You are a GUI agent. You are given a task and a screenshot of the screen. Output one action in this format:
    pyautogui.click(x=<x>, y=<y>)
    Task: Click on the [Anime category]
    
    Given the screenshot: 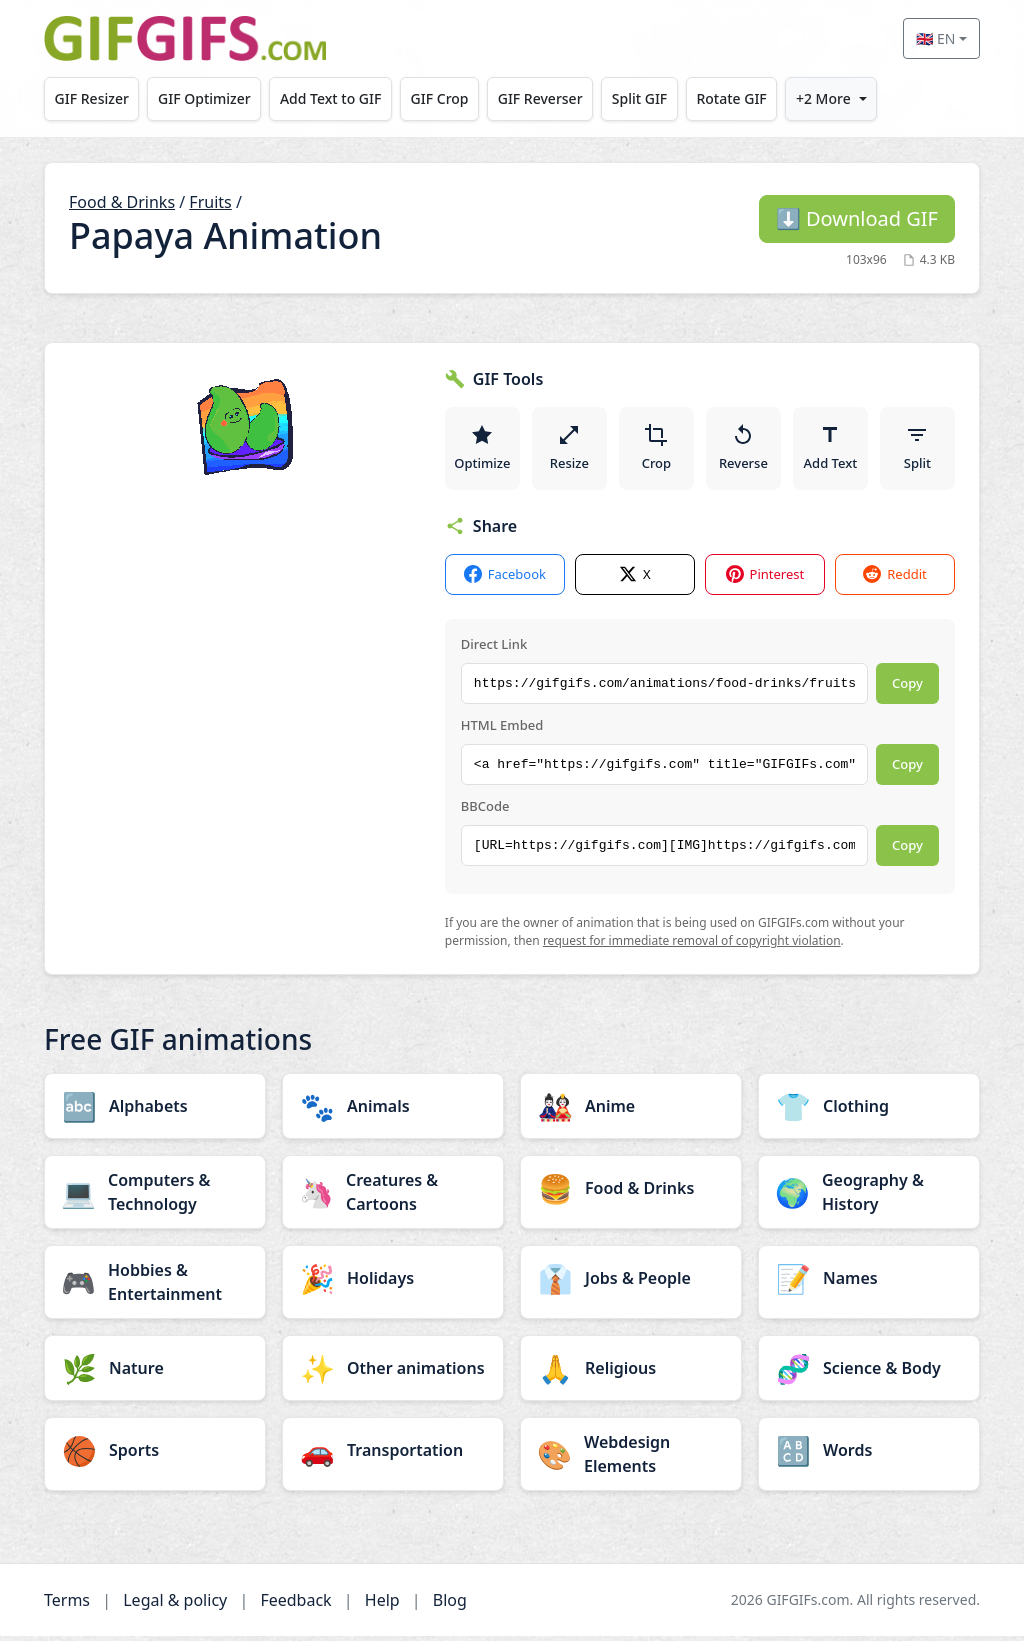 What is the action you would take?
    pyautogui.click(x=631, y=1111)
    